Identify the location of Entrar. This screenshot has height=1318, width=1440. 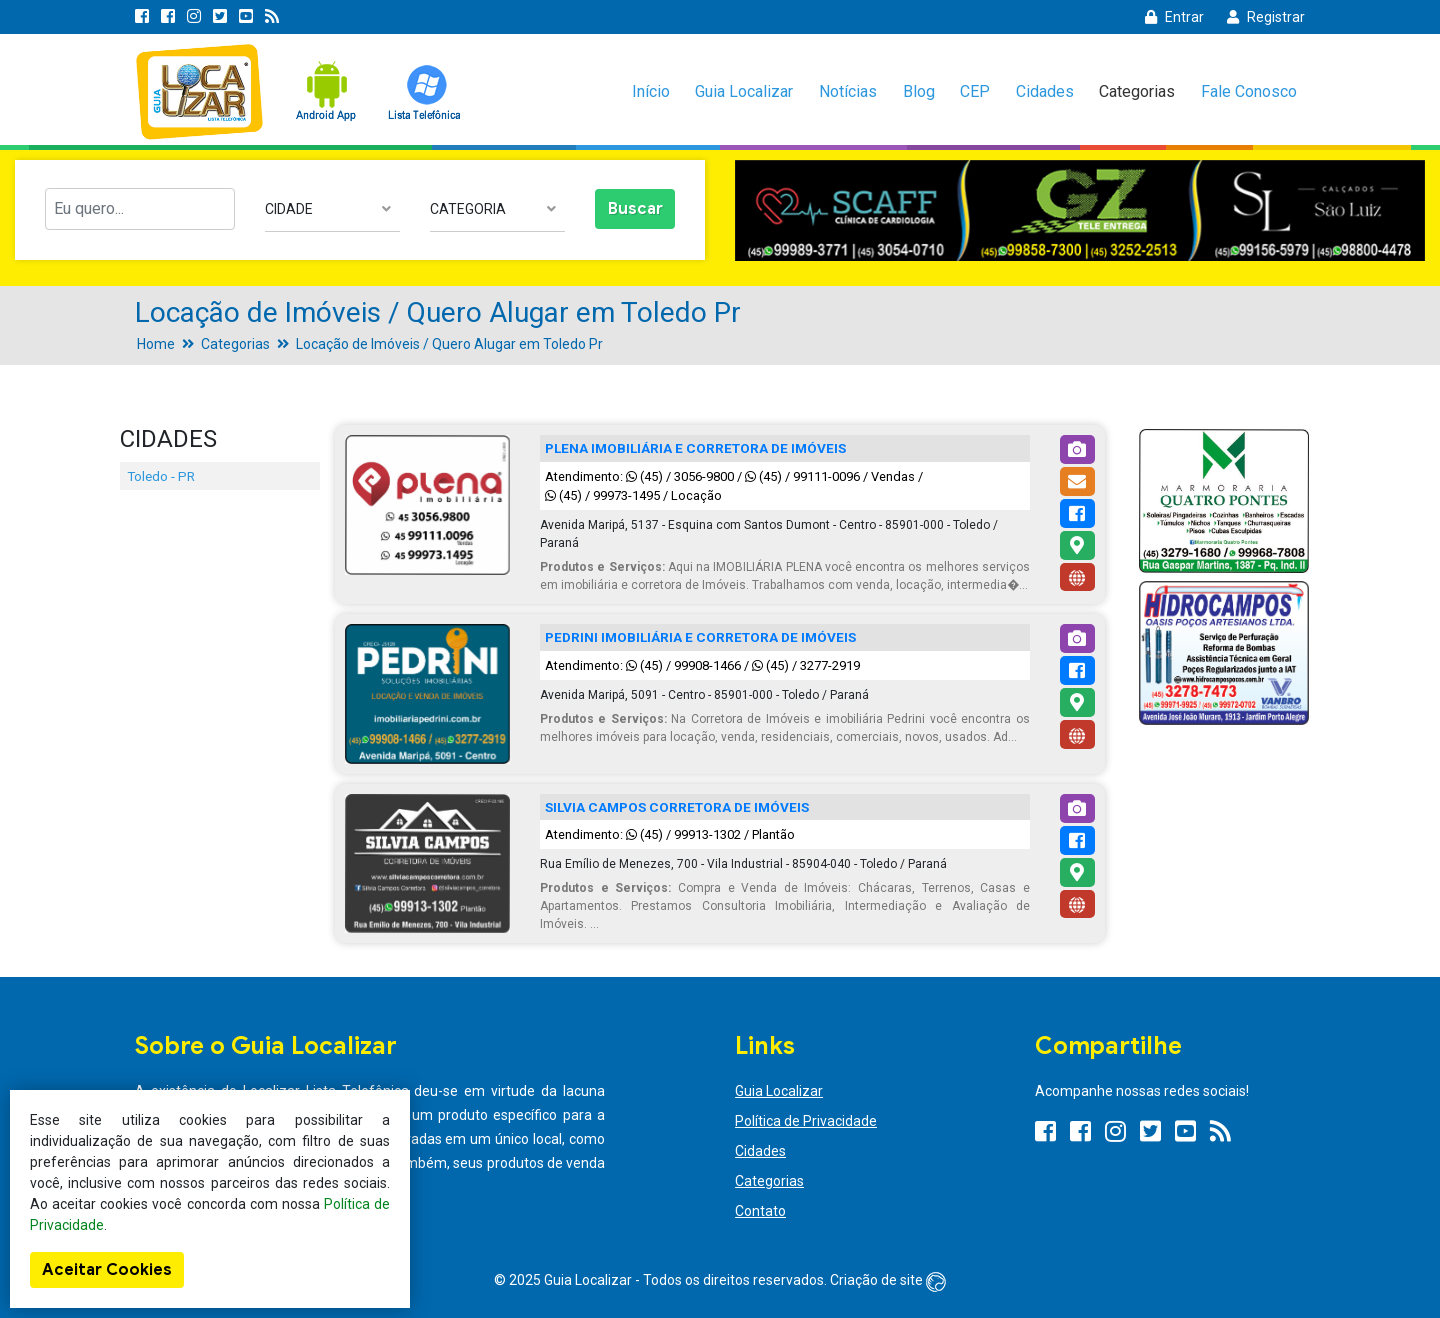
(1174, 17).